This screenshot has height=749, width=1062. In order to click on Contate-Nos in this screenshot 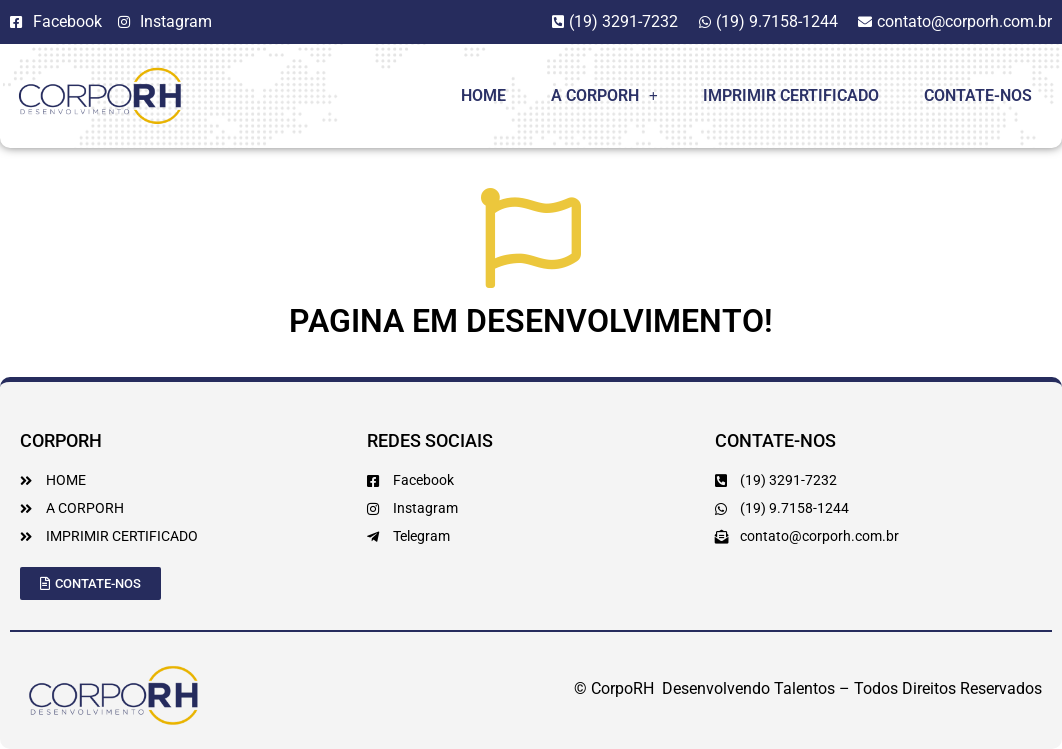, I will do `click(978, 95)`.